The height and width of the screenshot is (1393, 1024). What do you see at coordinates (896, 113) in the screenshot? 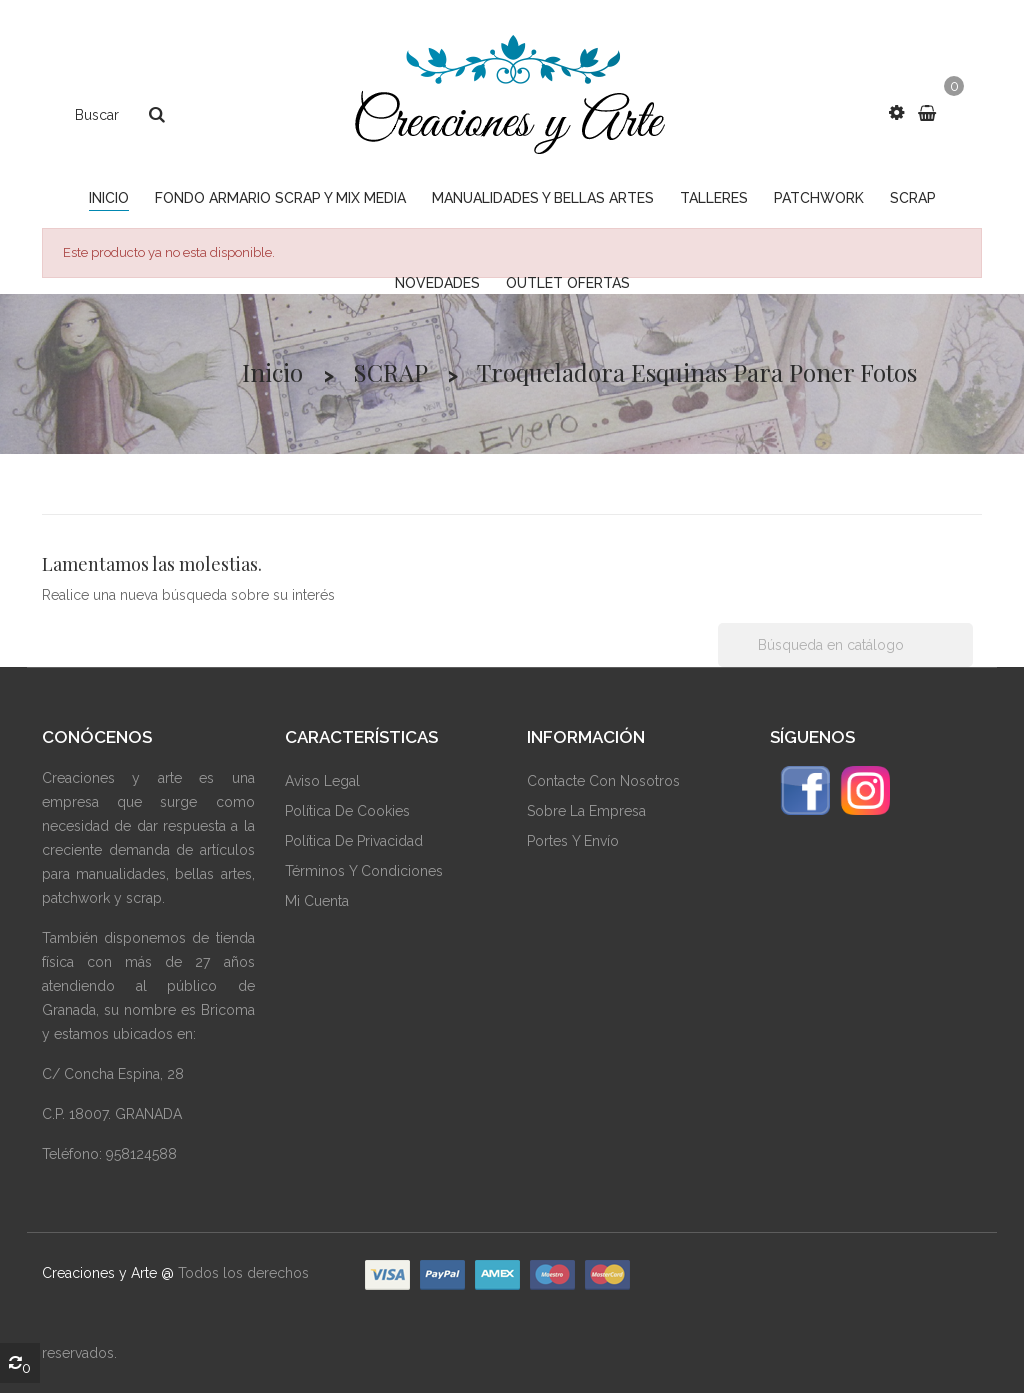
I see `[button]` at bounding box center [896, 113].